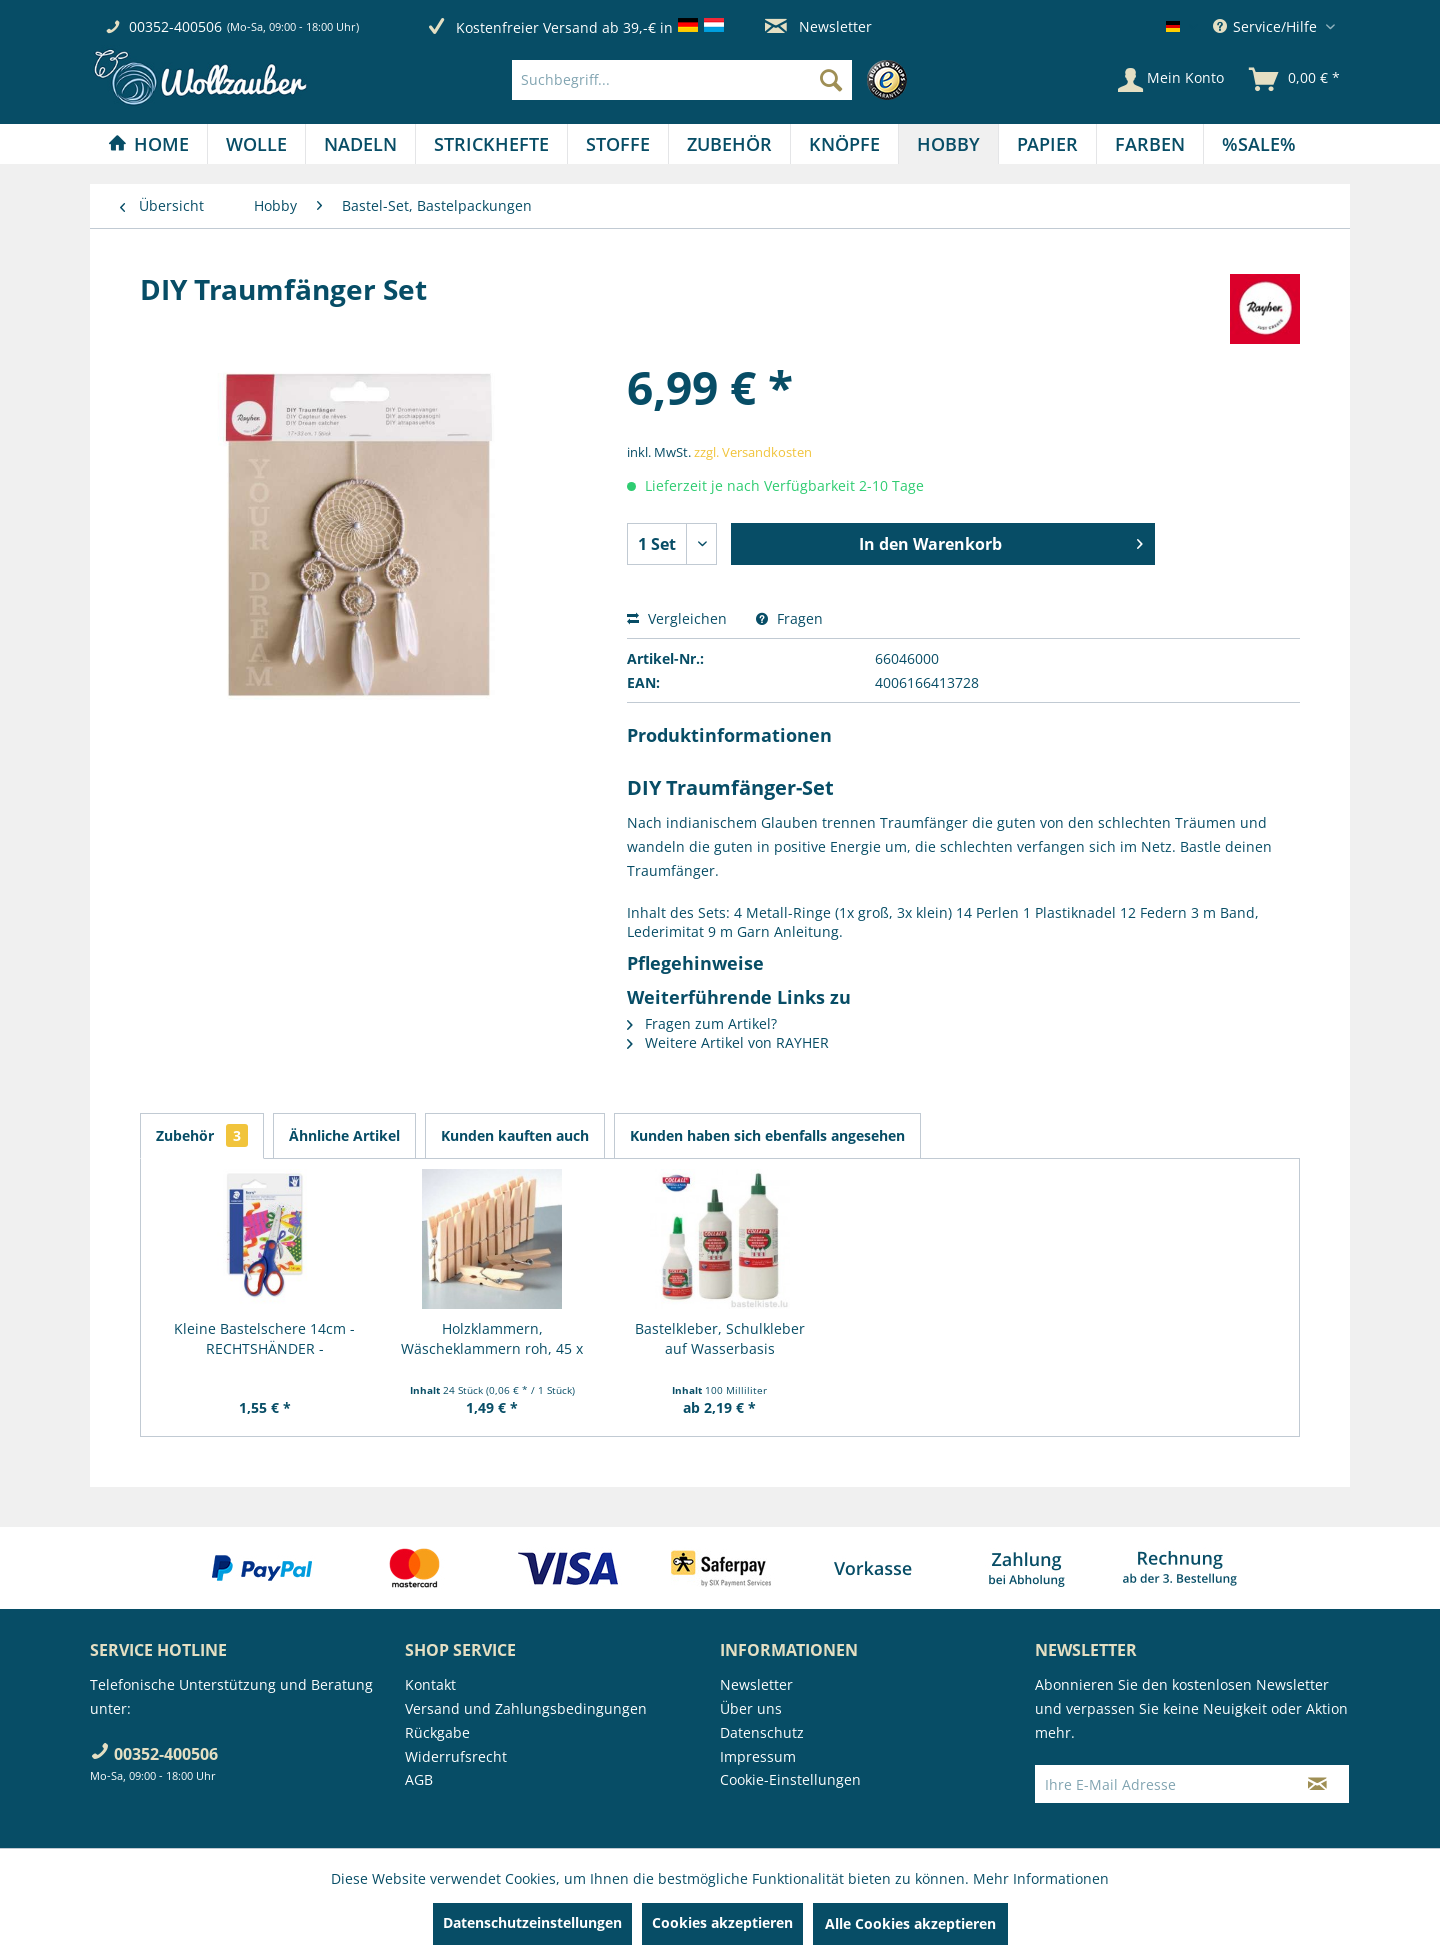  What do you see at coordinates (767, 1135) in the screenshot?
I see `Kunden haben sich ebenfalls angesehen` at bounding box center [767, 1135].